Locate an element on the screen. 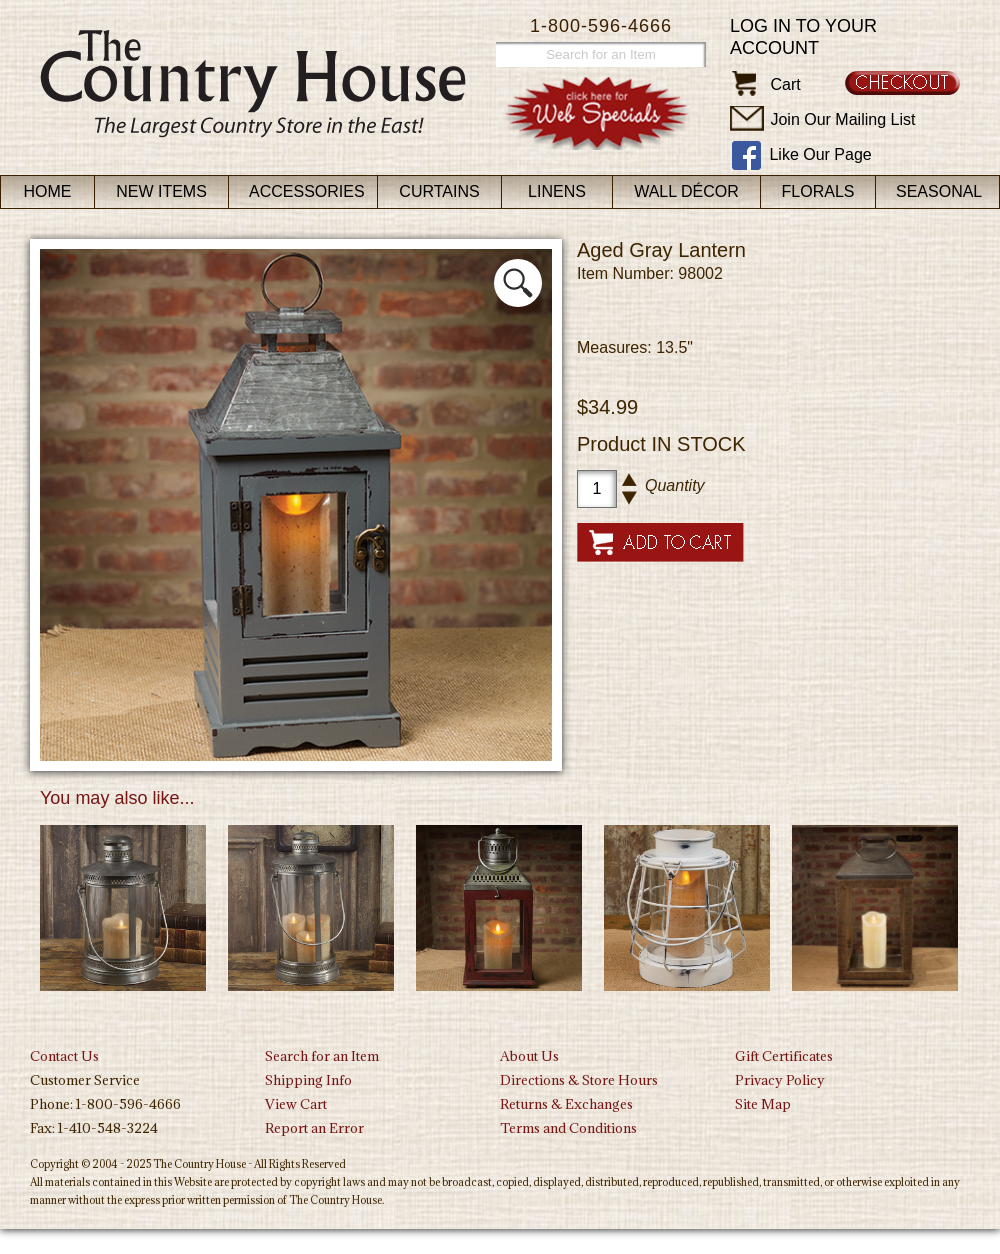  Cart is located at coordinates (785, 84).